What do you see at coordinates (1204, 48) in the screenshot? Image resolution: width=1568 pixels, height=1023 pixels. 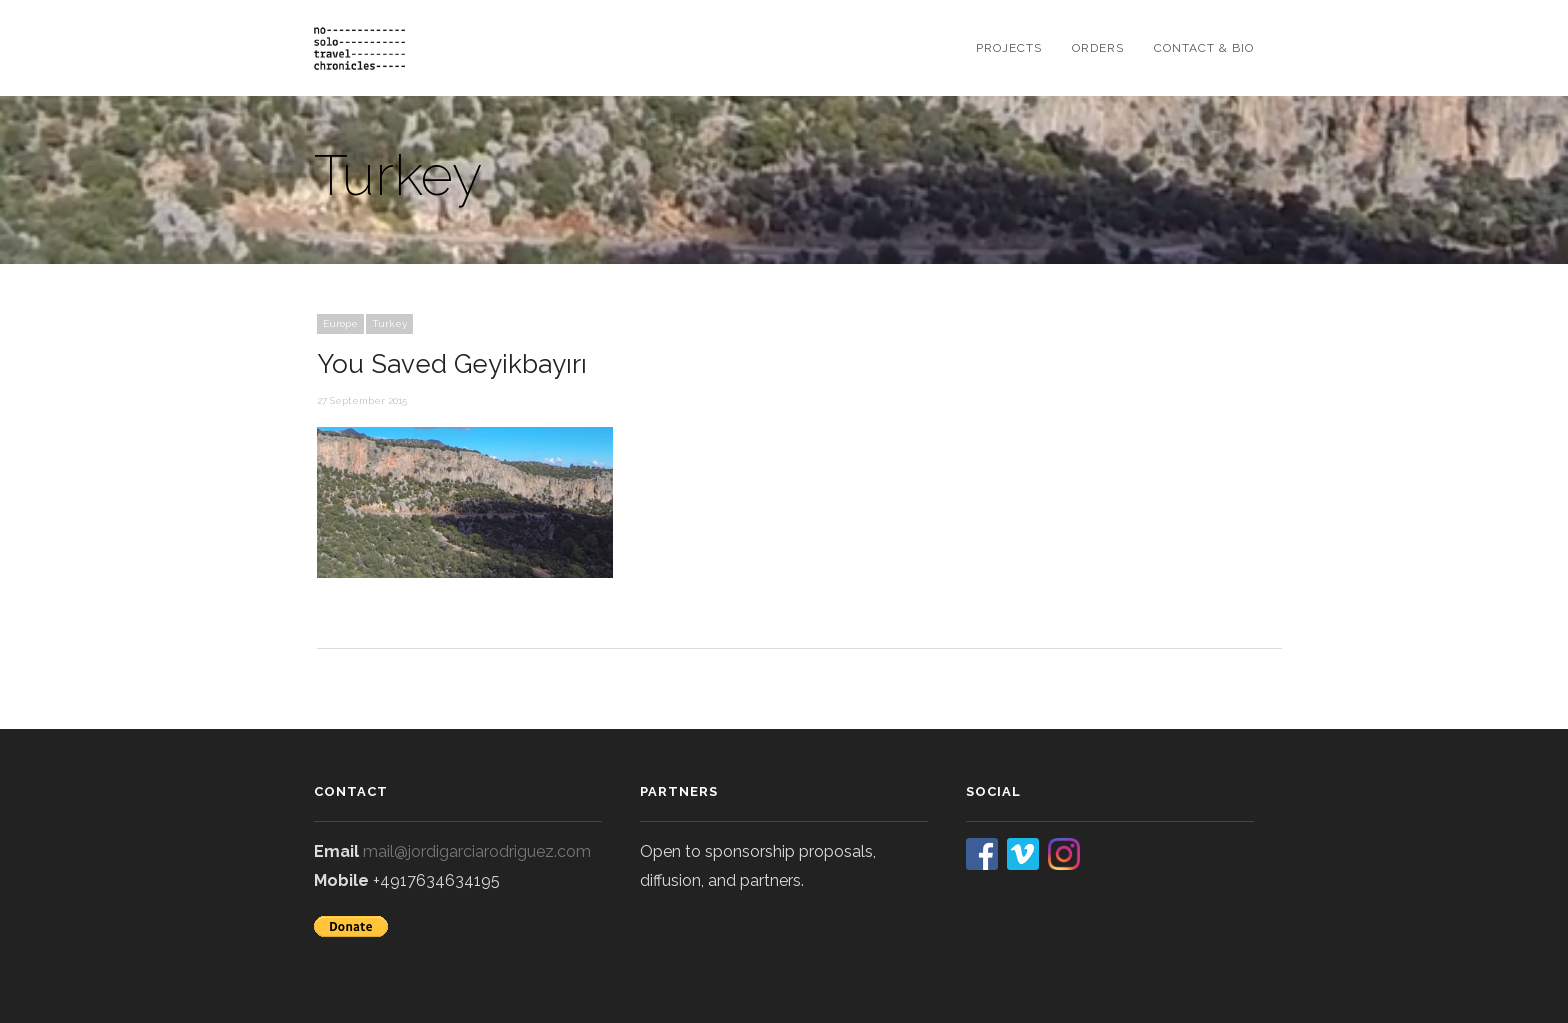 I see `contact & bio` at bounding box center [1204, 48].